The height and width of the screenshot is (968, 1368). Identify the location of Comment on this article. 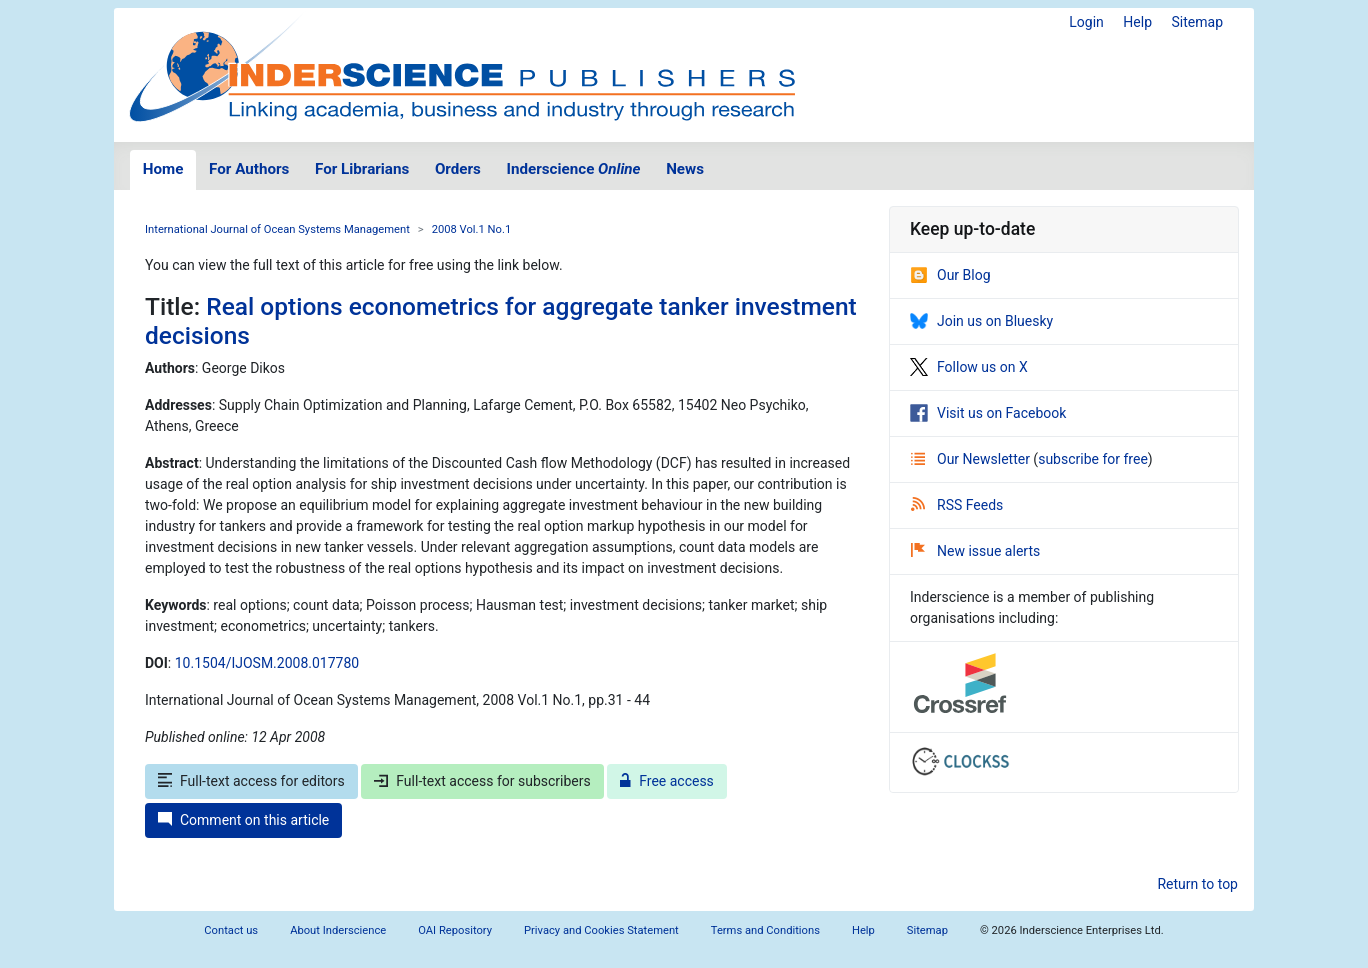
(243, 820).